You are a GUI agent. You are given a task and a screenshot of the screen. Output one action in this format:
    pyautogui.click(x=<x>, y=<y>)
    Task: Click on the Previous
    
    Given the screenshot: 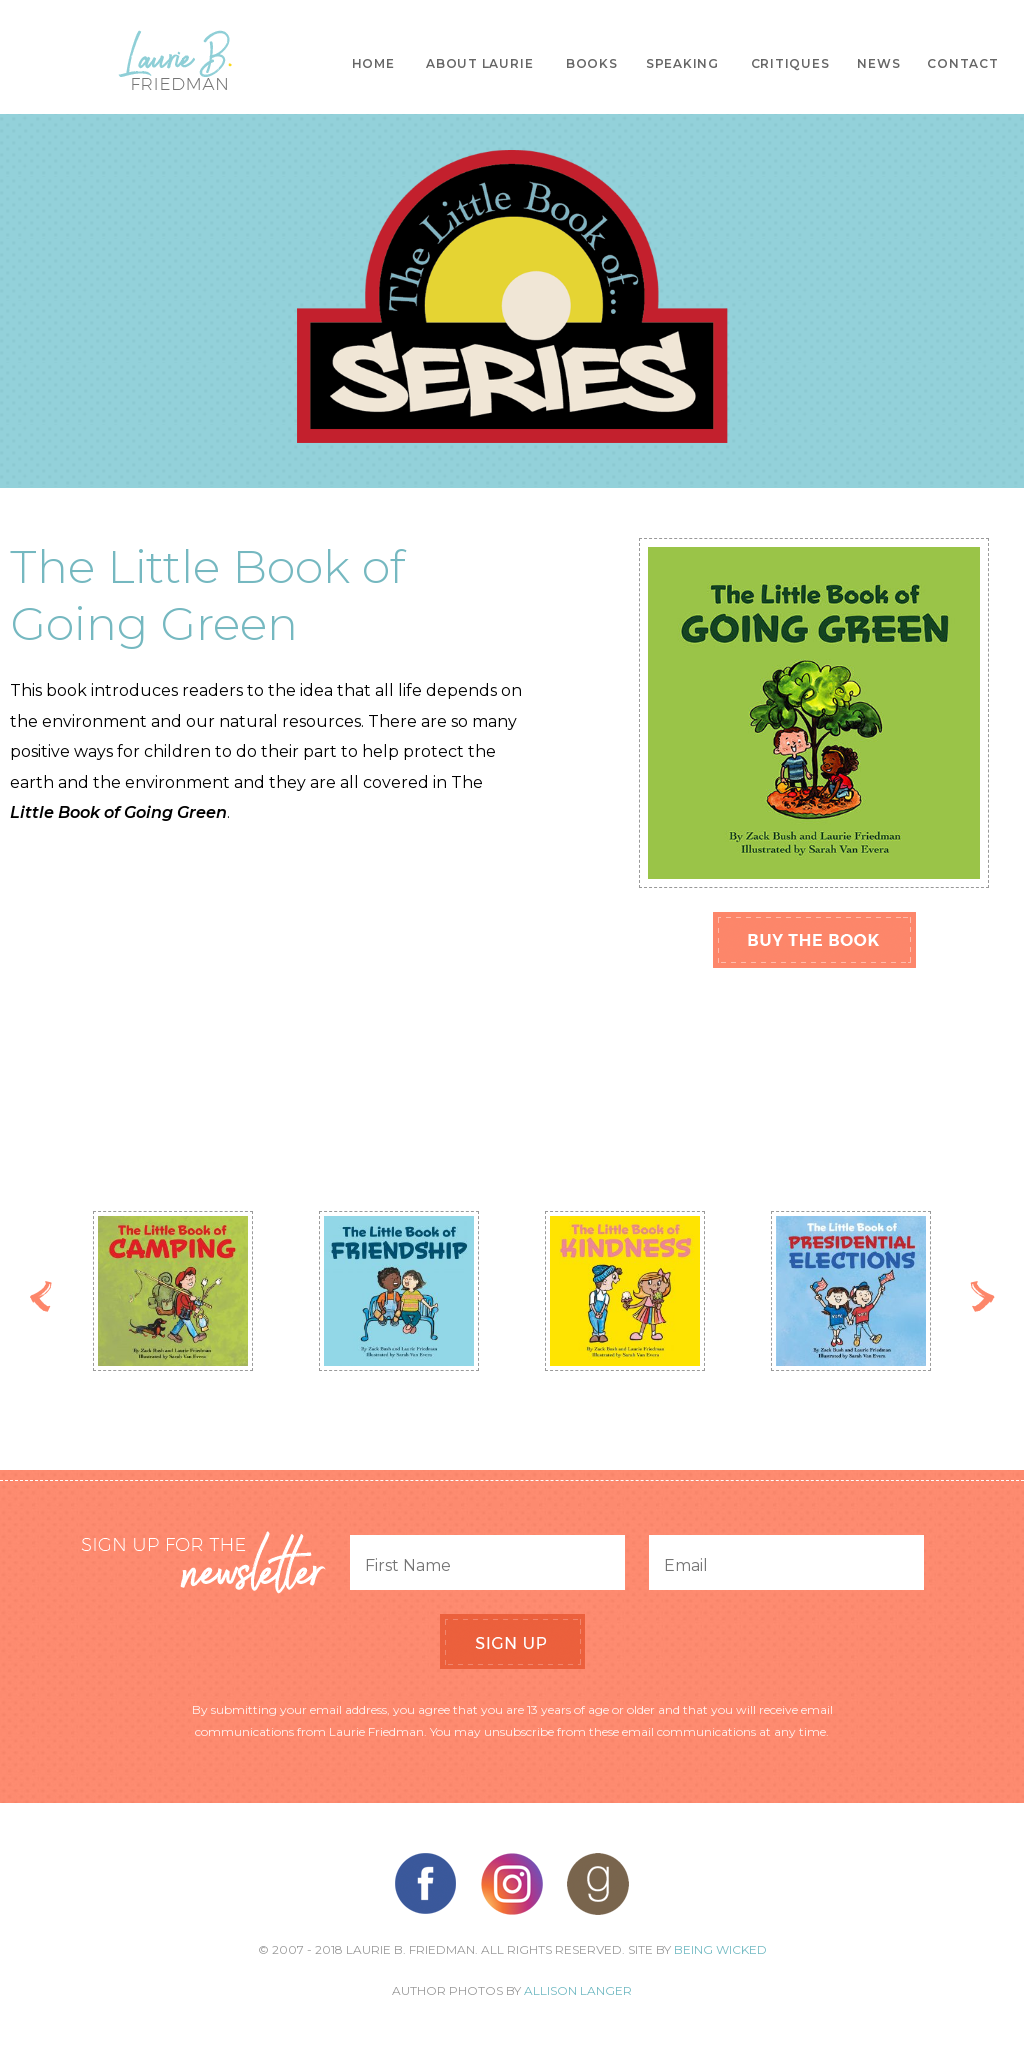 What is the action you would take?
    pyautogui.click(x=41, y=1296)
    